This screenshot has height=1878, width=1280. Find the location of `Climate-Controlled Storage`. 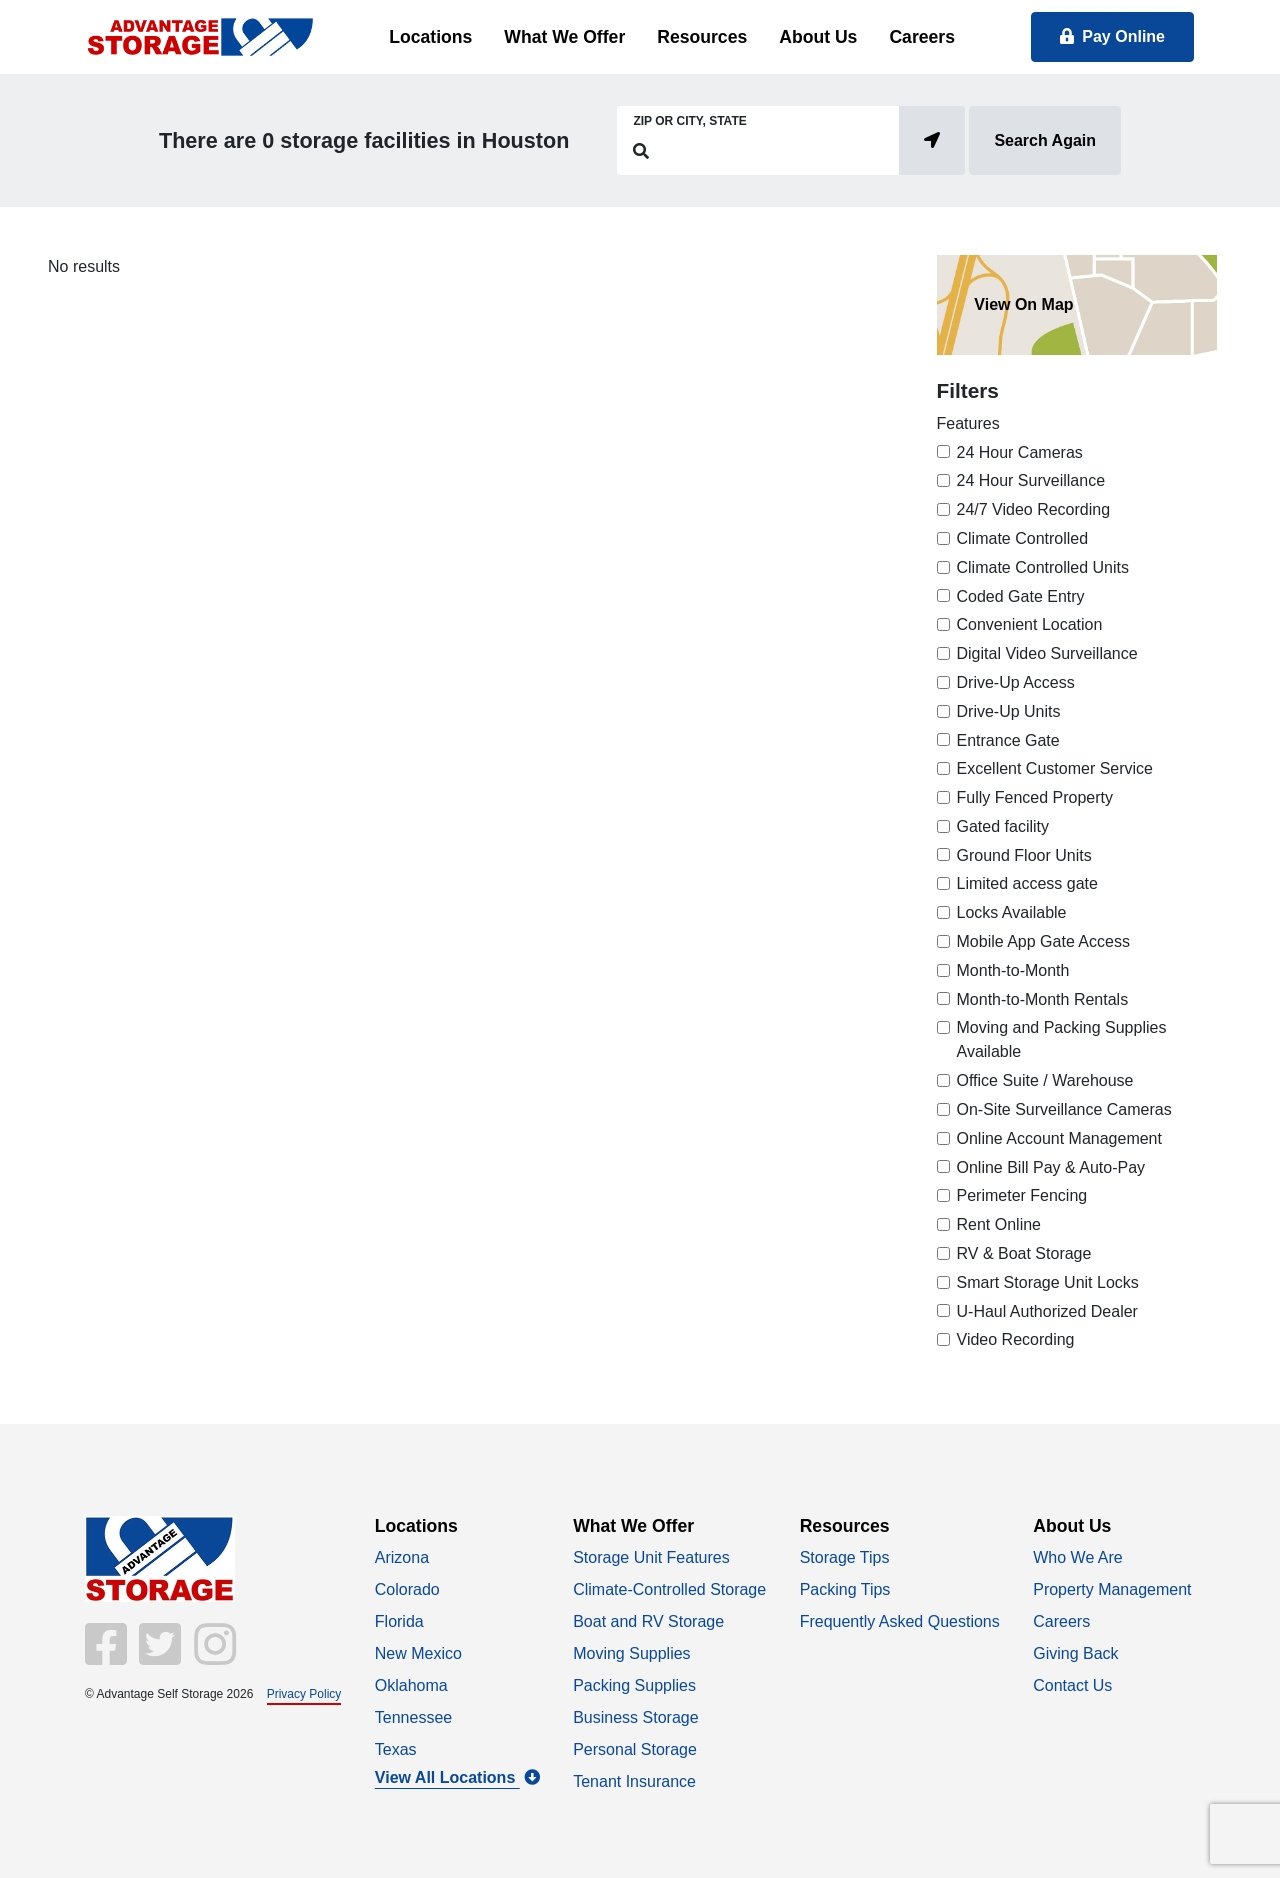

Climate-Controlled Storage is located at coordinates (669, 1589).